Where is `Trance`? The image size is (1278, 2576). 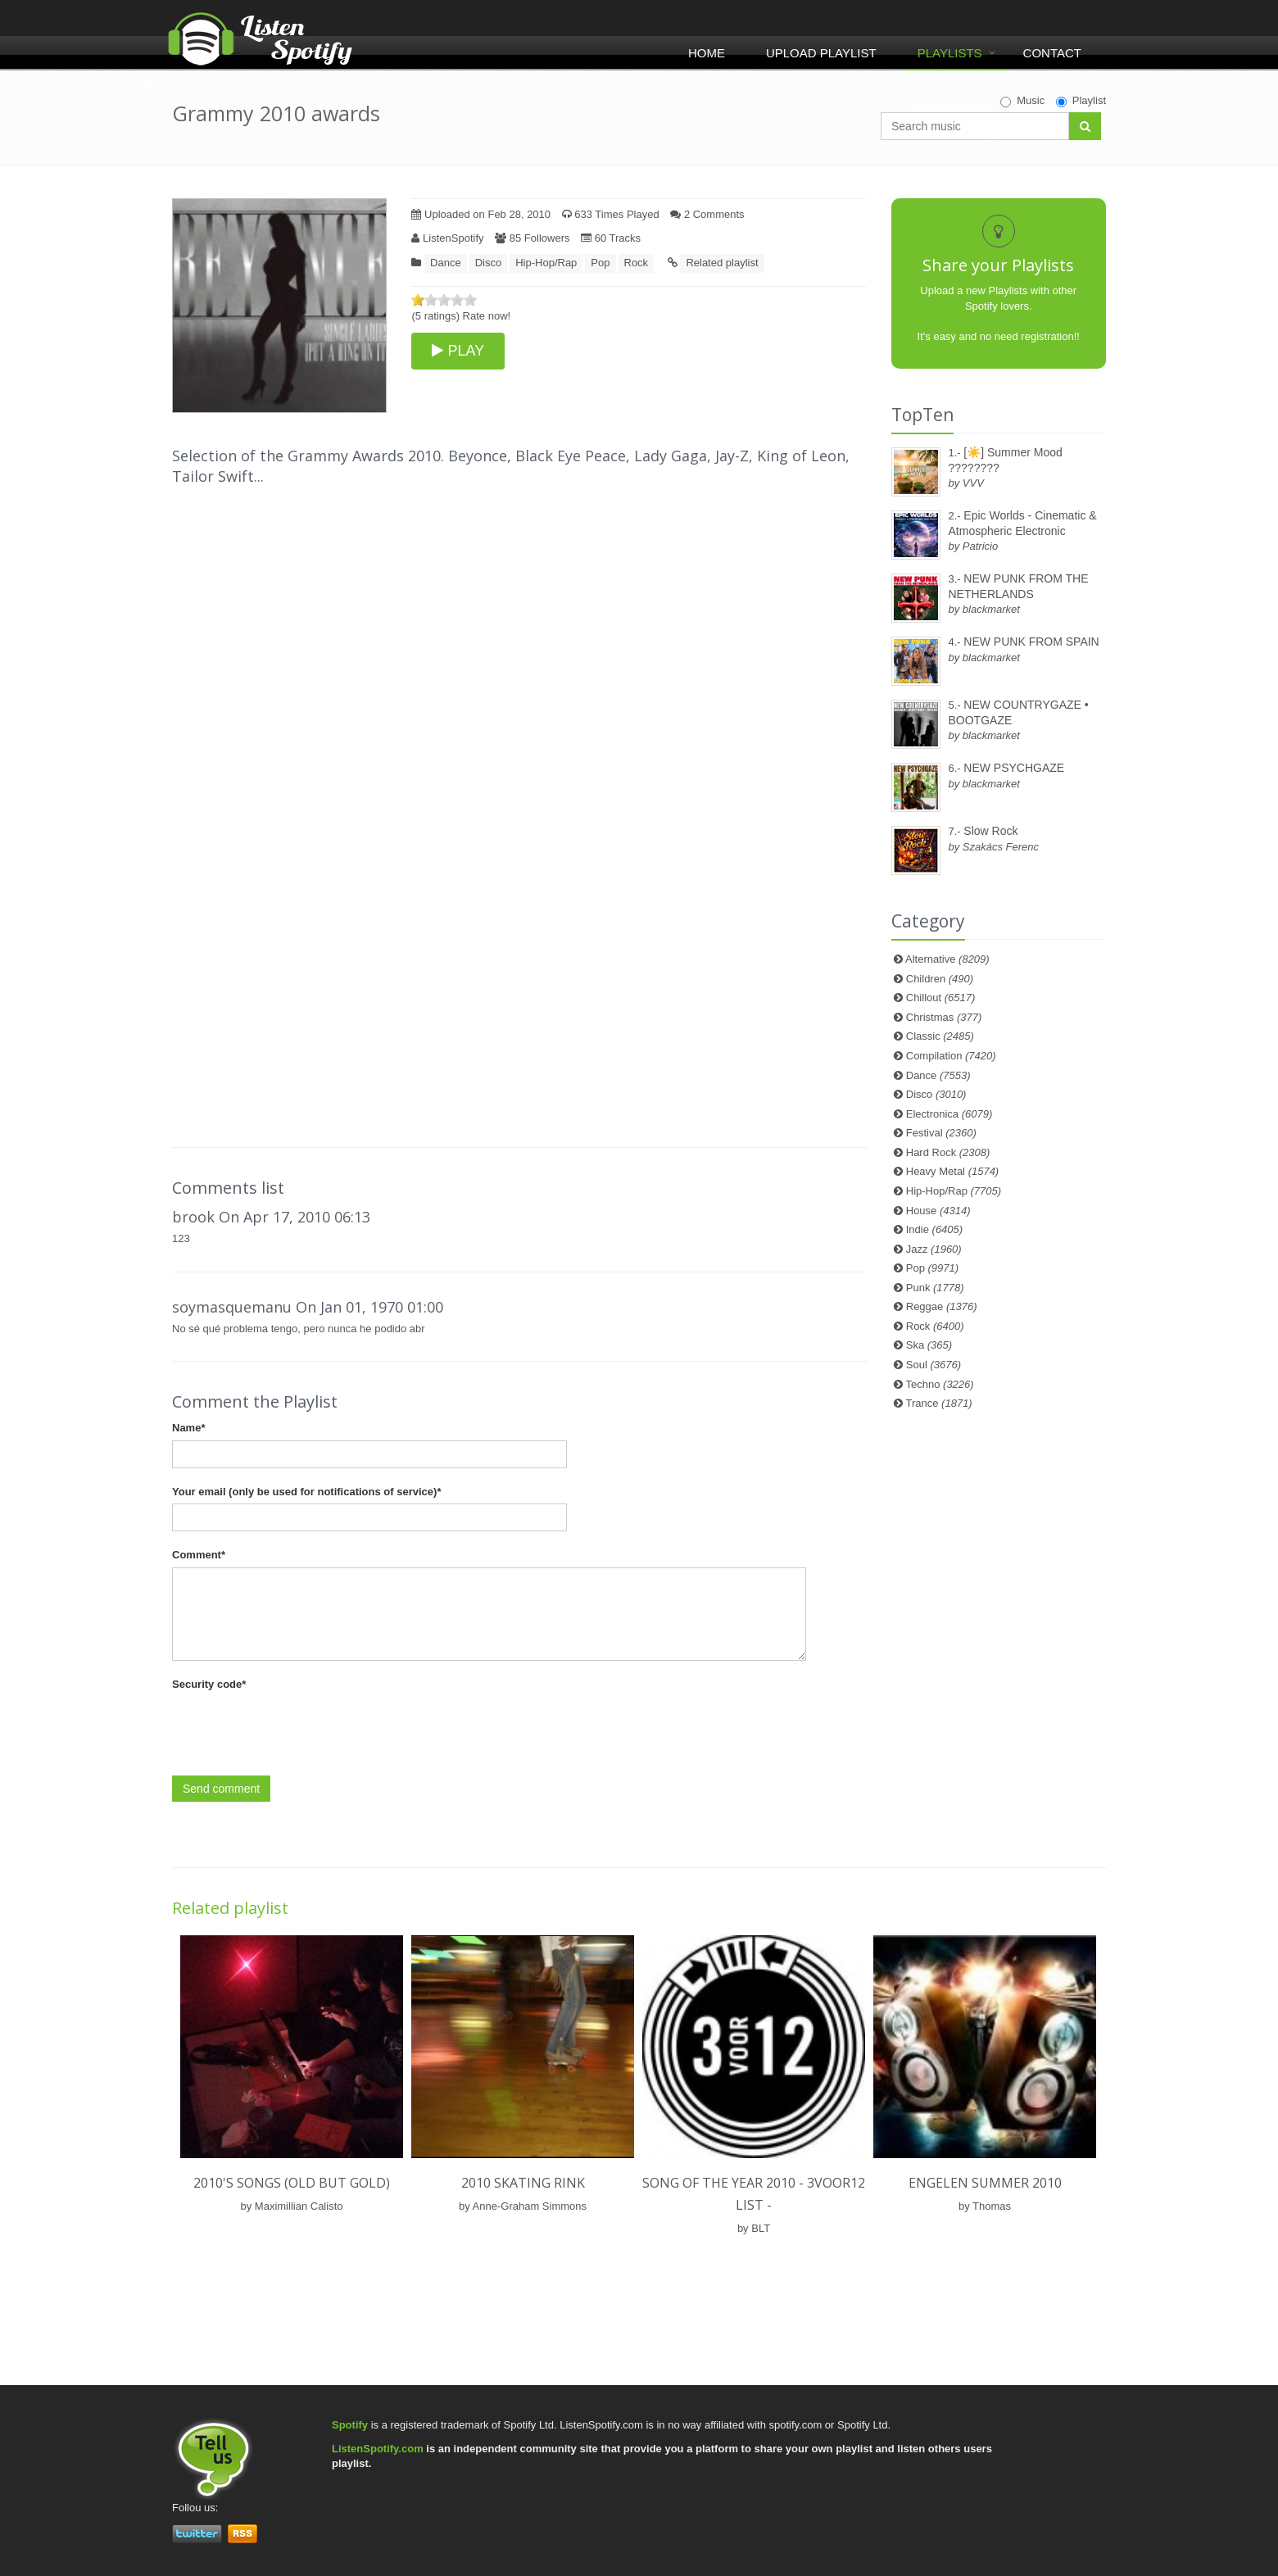 Trance is located at coordinates (939, 1403).